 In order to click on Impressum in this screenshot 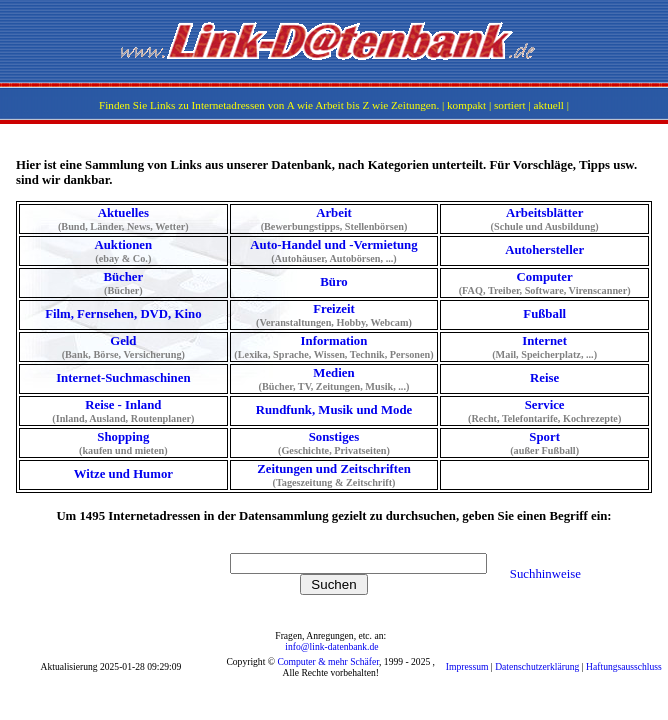, I will do `click(467, 666)`.